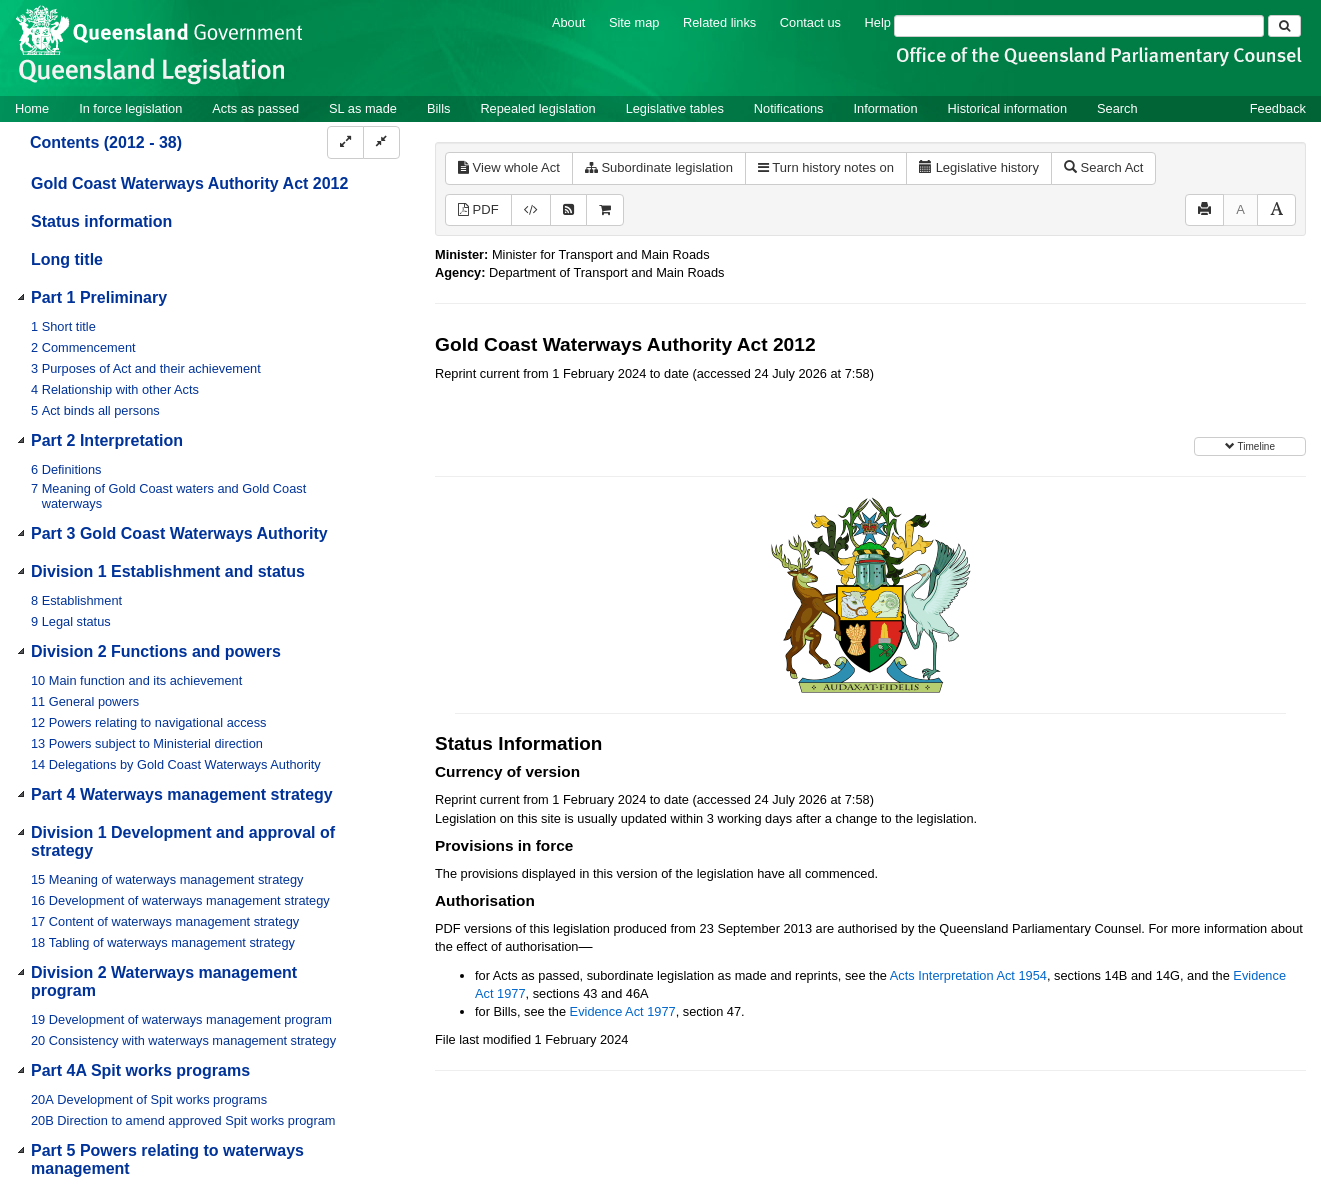  Describe the element at coordinates (719, 22) in the screenshot. I see `Related links` at that location.